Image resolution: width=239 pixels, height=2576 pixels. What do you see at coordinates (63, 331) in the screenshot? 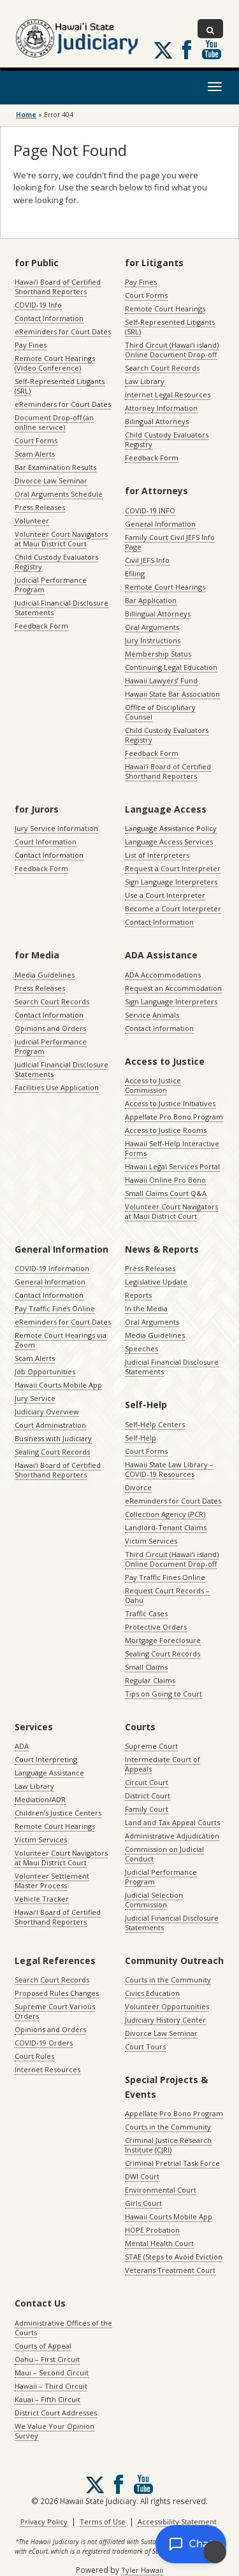
I see `eReminders for Court Dates` at bounding box center [63, 331].